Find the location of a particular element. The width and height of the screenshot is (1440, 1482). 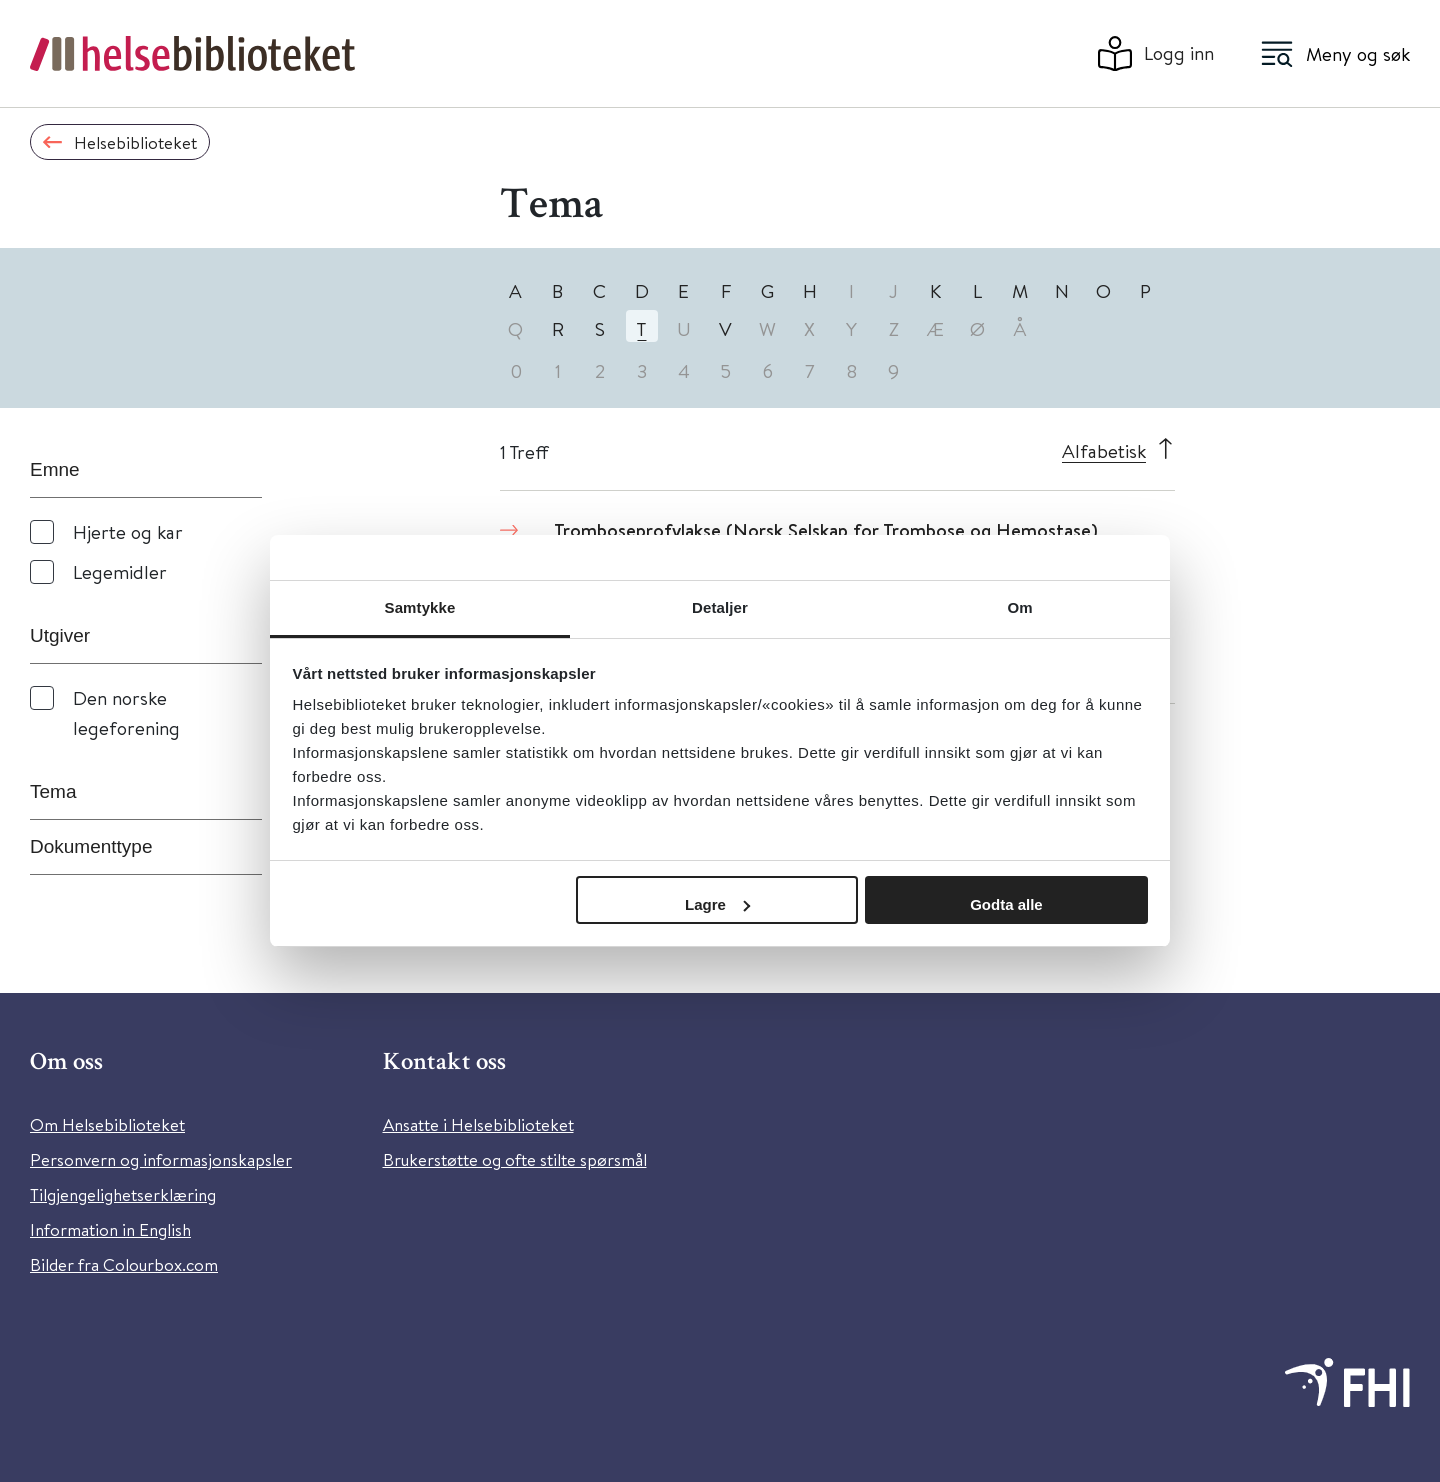

Emne is located at coordinates (55, 469).